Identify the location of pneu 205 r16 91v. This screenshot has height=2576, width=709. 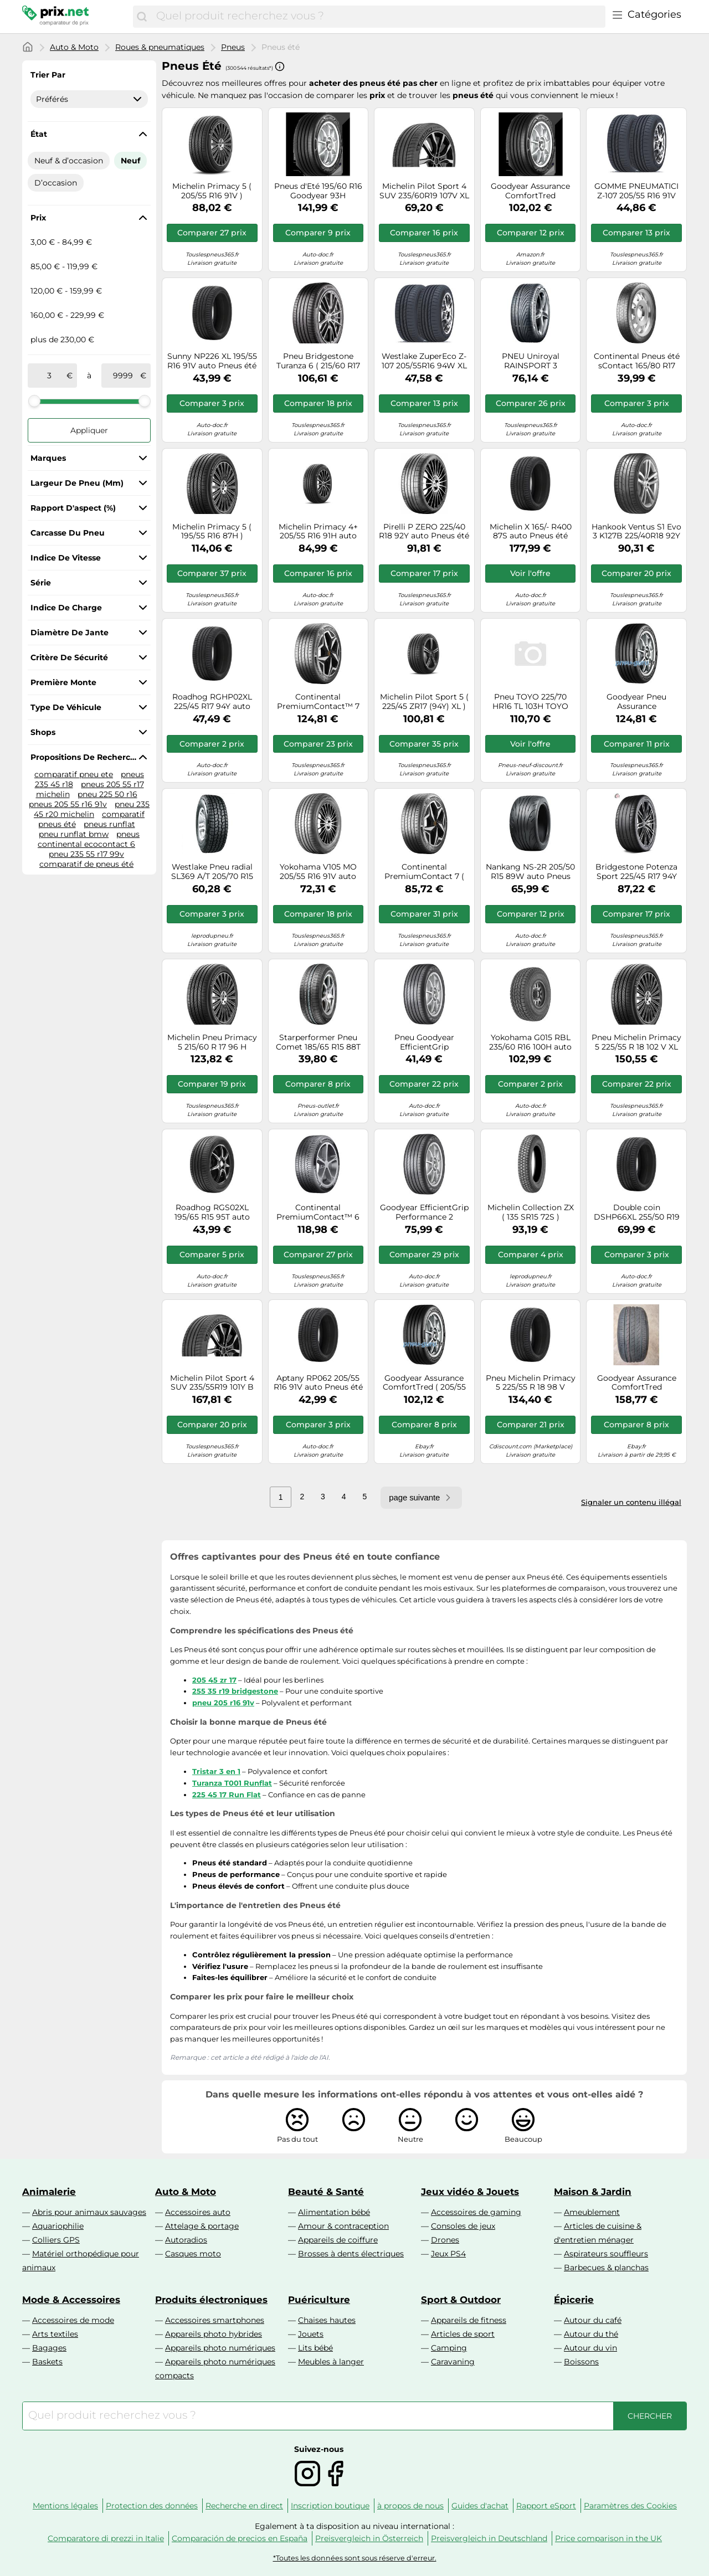
(223, 1702).